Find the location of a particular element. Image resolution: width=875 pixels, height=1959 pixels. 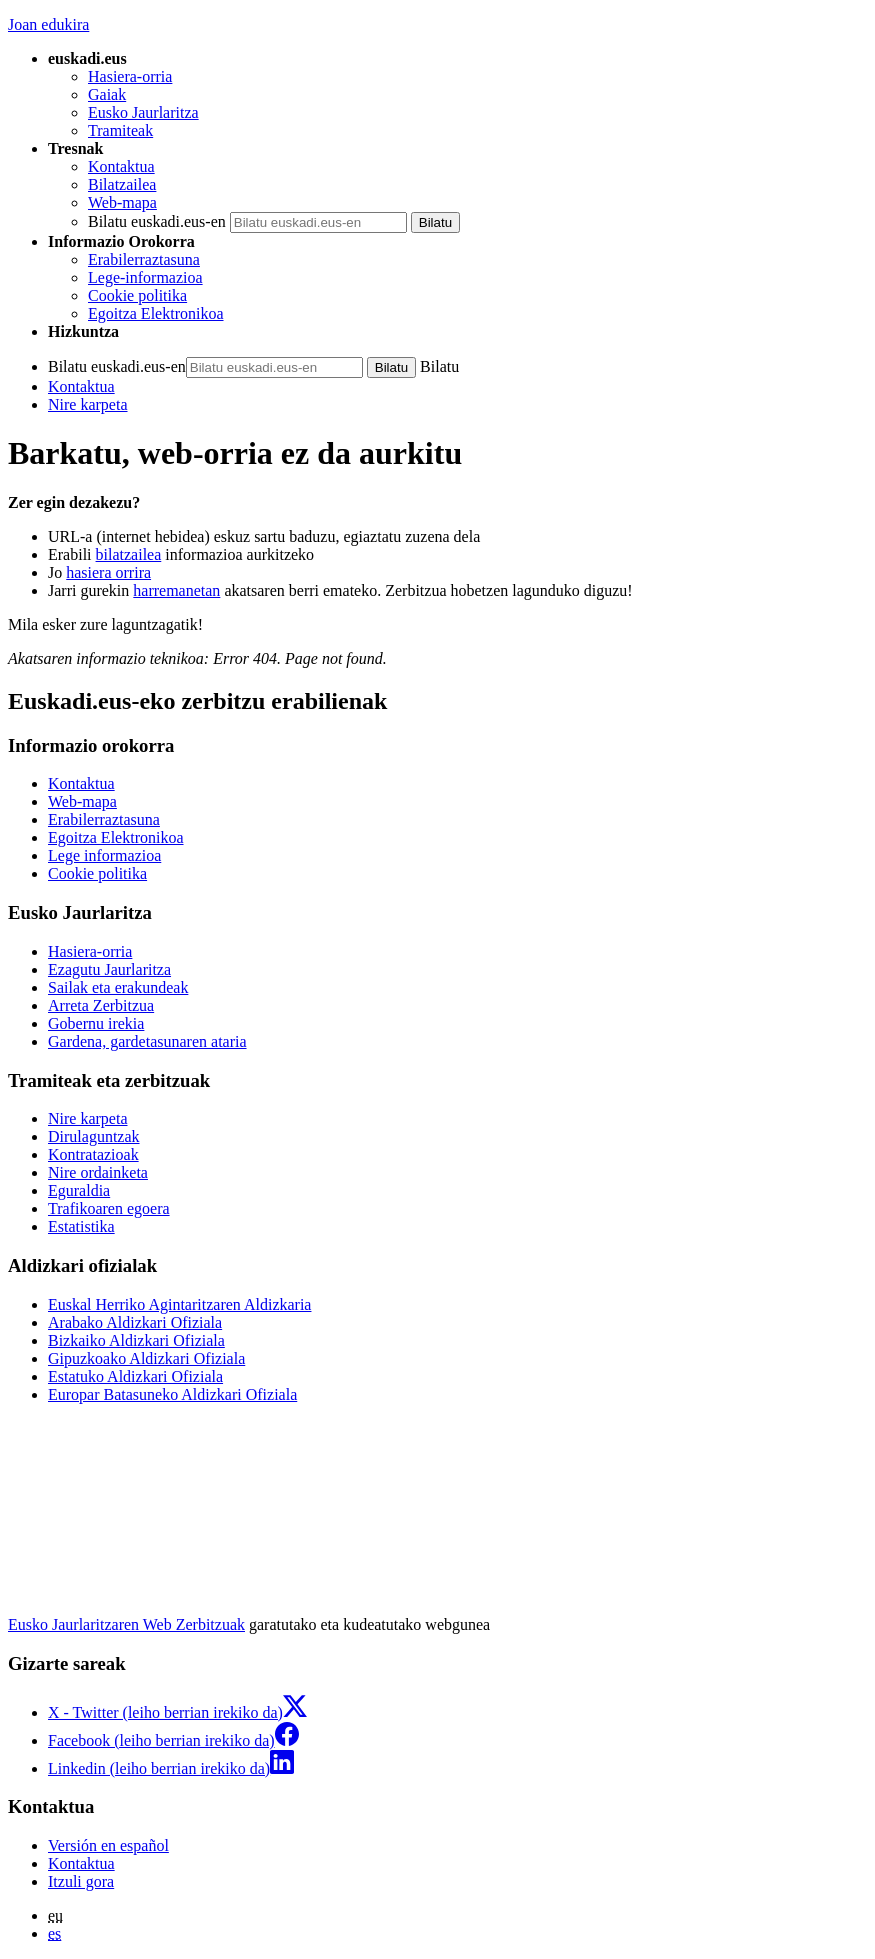

Gardena, gardetasunaren ataria is located at coordinates (147, 1041).